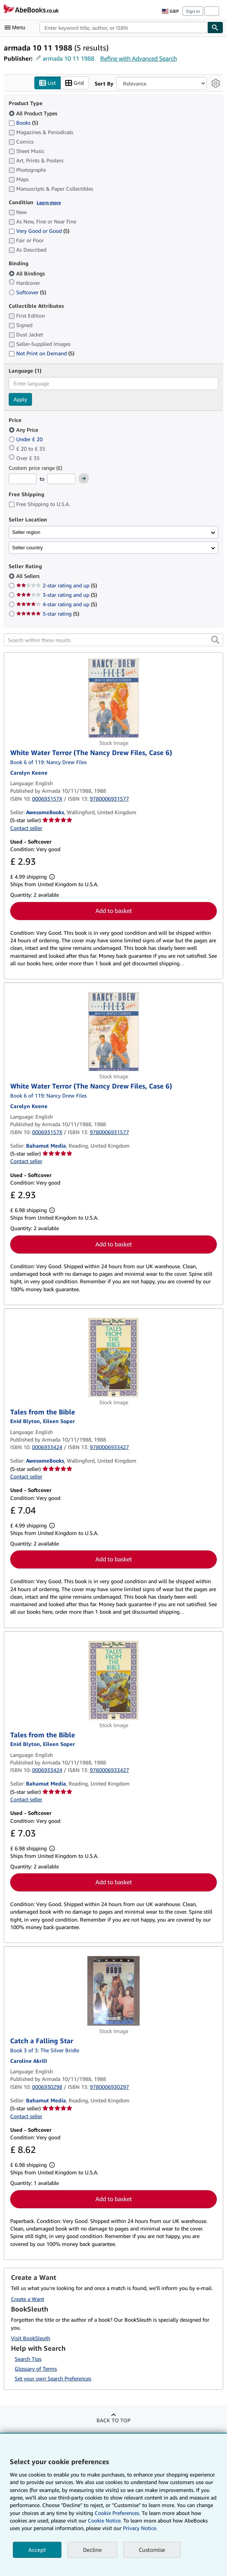 This screenshot has width=227, height=2576. Describe the element at coordinates (26, 439) in the screenshot. I see `Under £ 20 [Filter by Under £ 20]` at that location.